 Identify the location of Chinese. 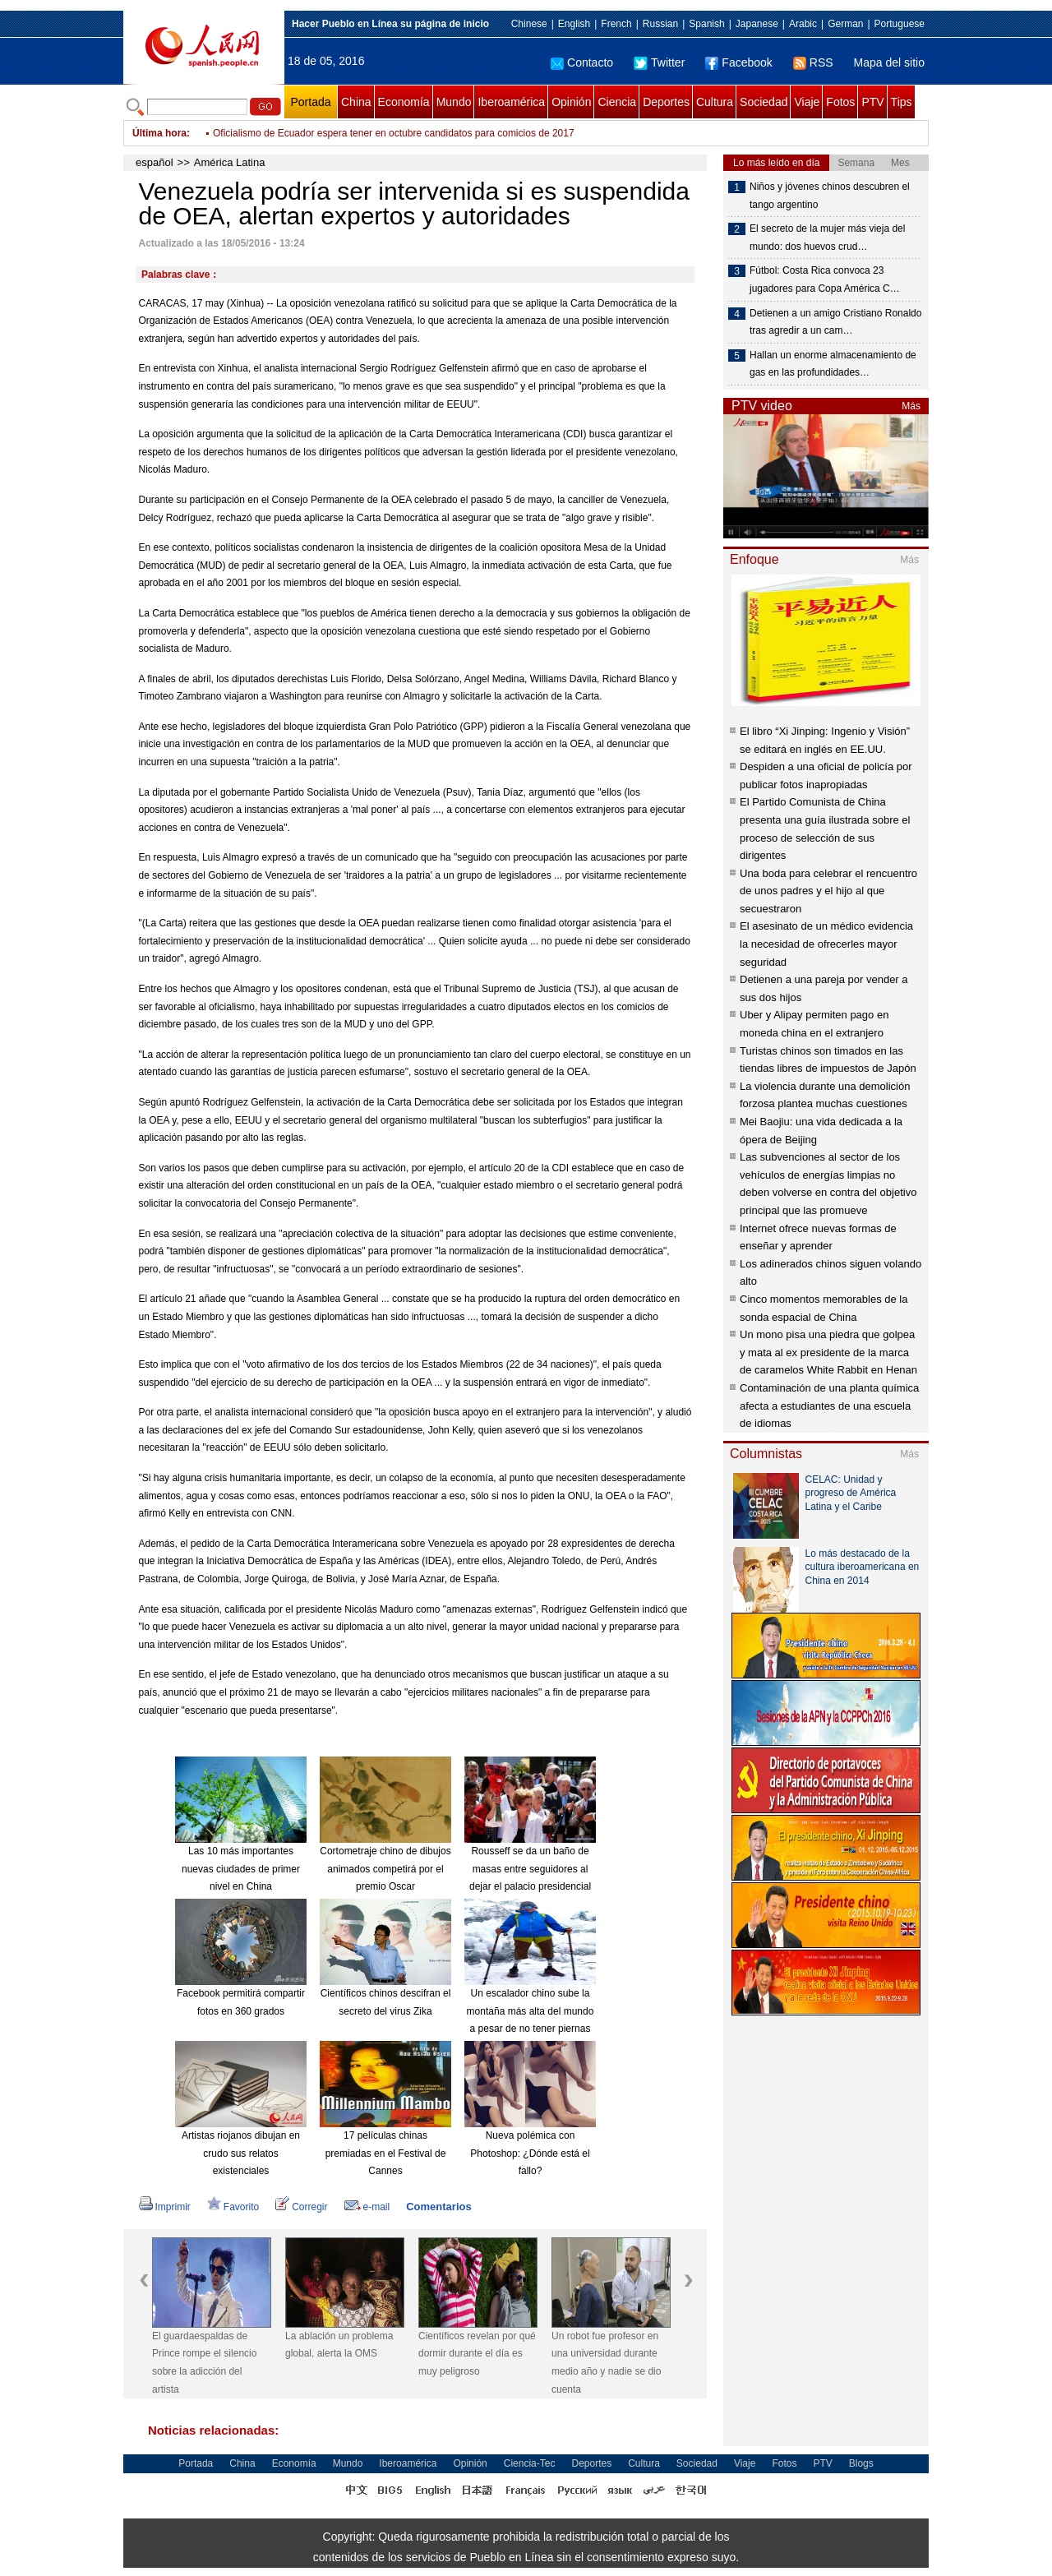
(529, 24).